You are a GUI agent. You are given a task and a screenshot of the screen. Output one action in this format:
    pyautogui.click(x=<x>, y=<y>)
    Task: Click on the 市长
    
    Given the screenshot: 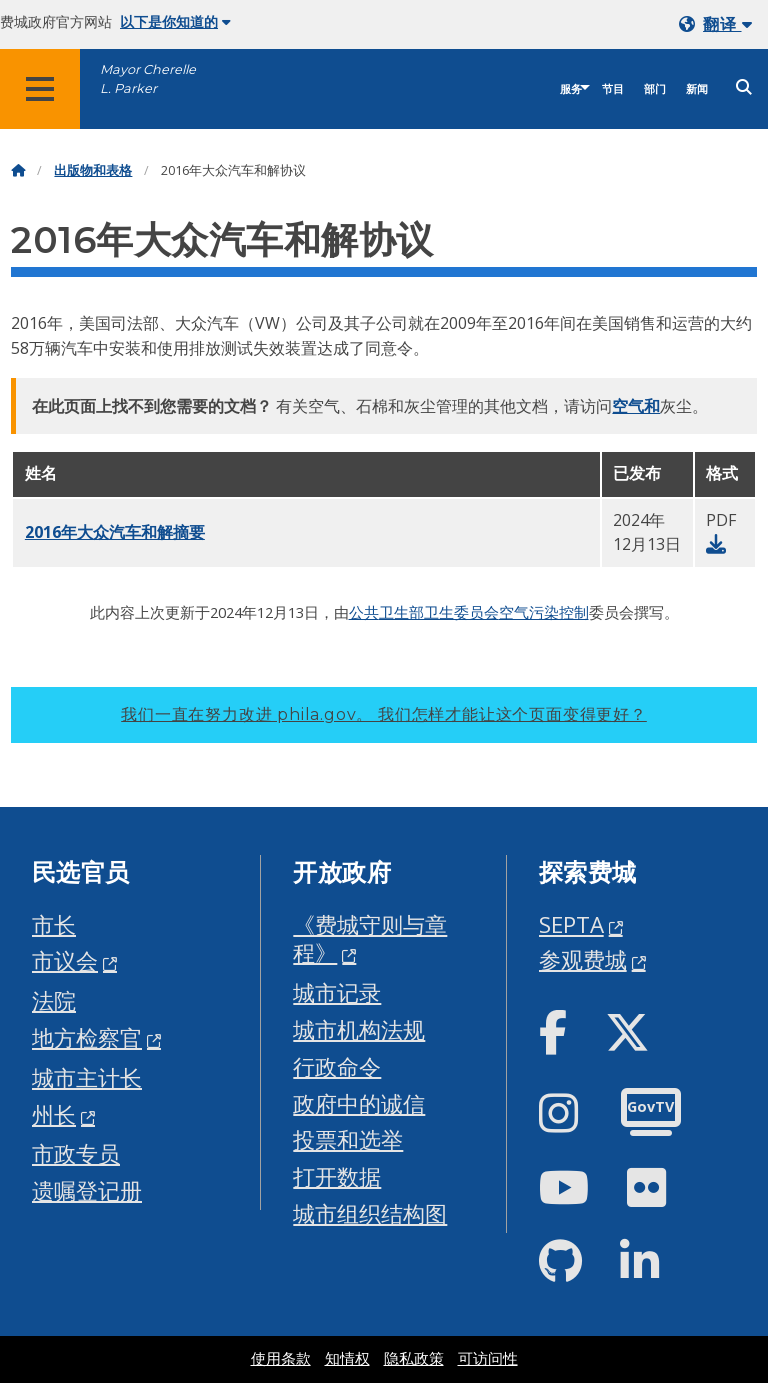 What is the action you would take?
    pyautogui.click(x=54, y=924)
    